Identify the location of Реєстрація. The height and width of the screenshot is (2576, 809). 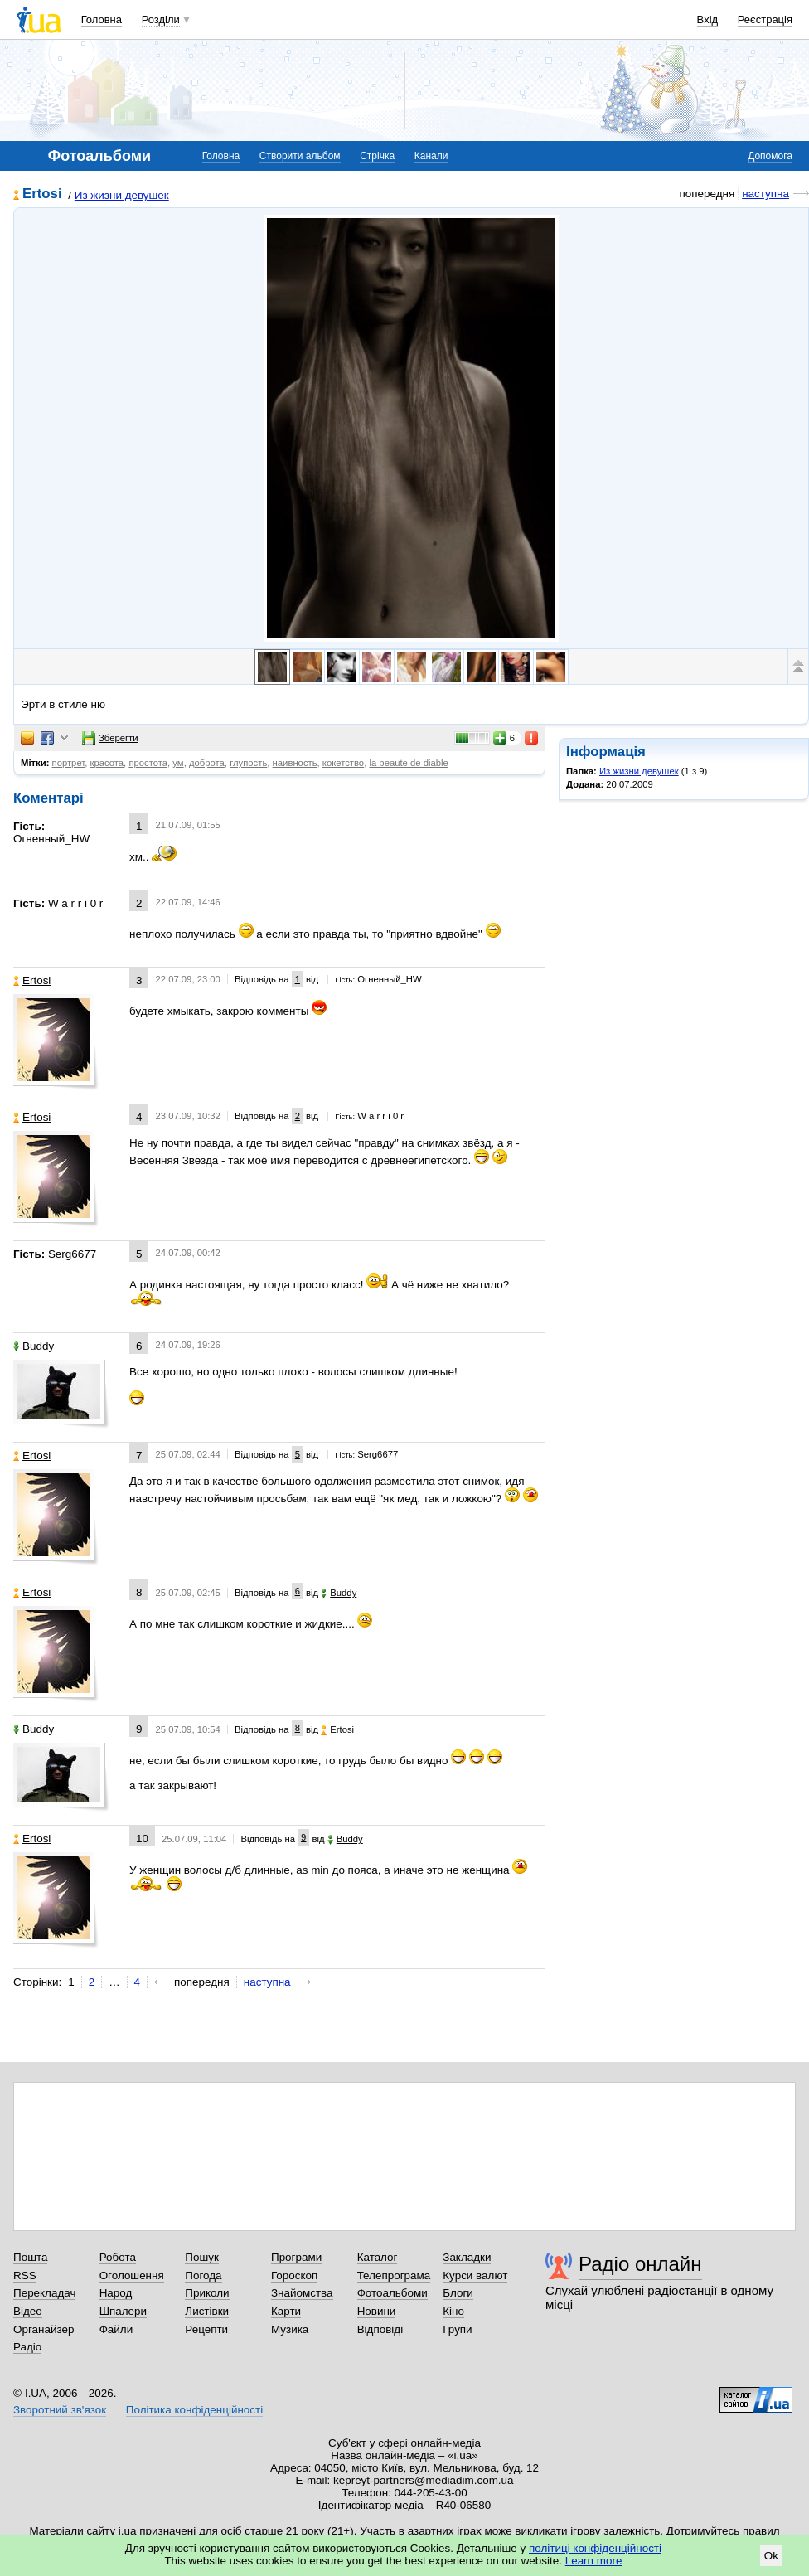
(765, 19).